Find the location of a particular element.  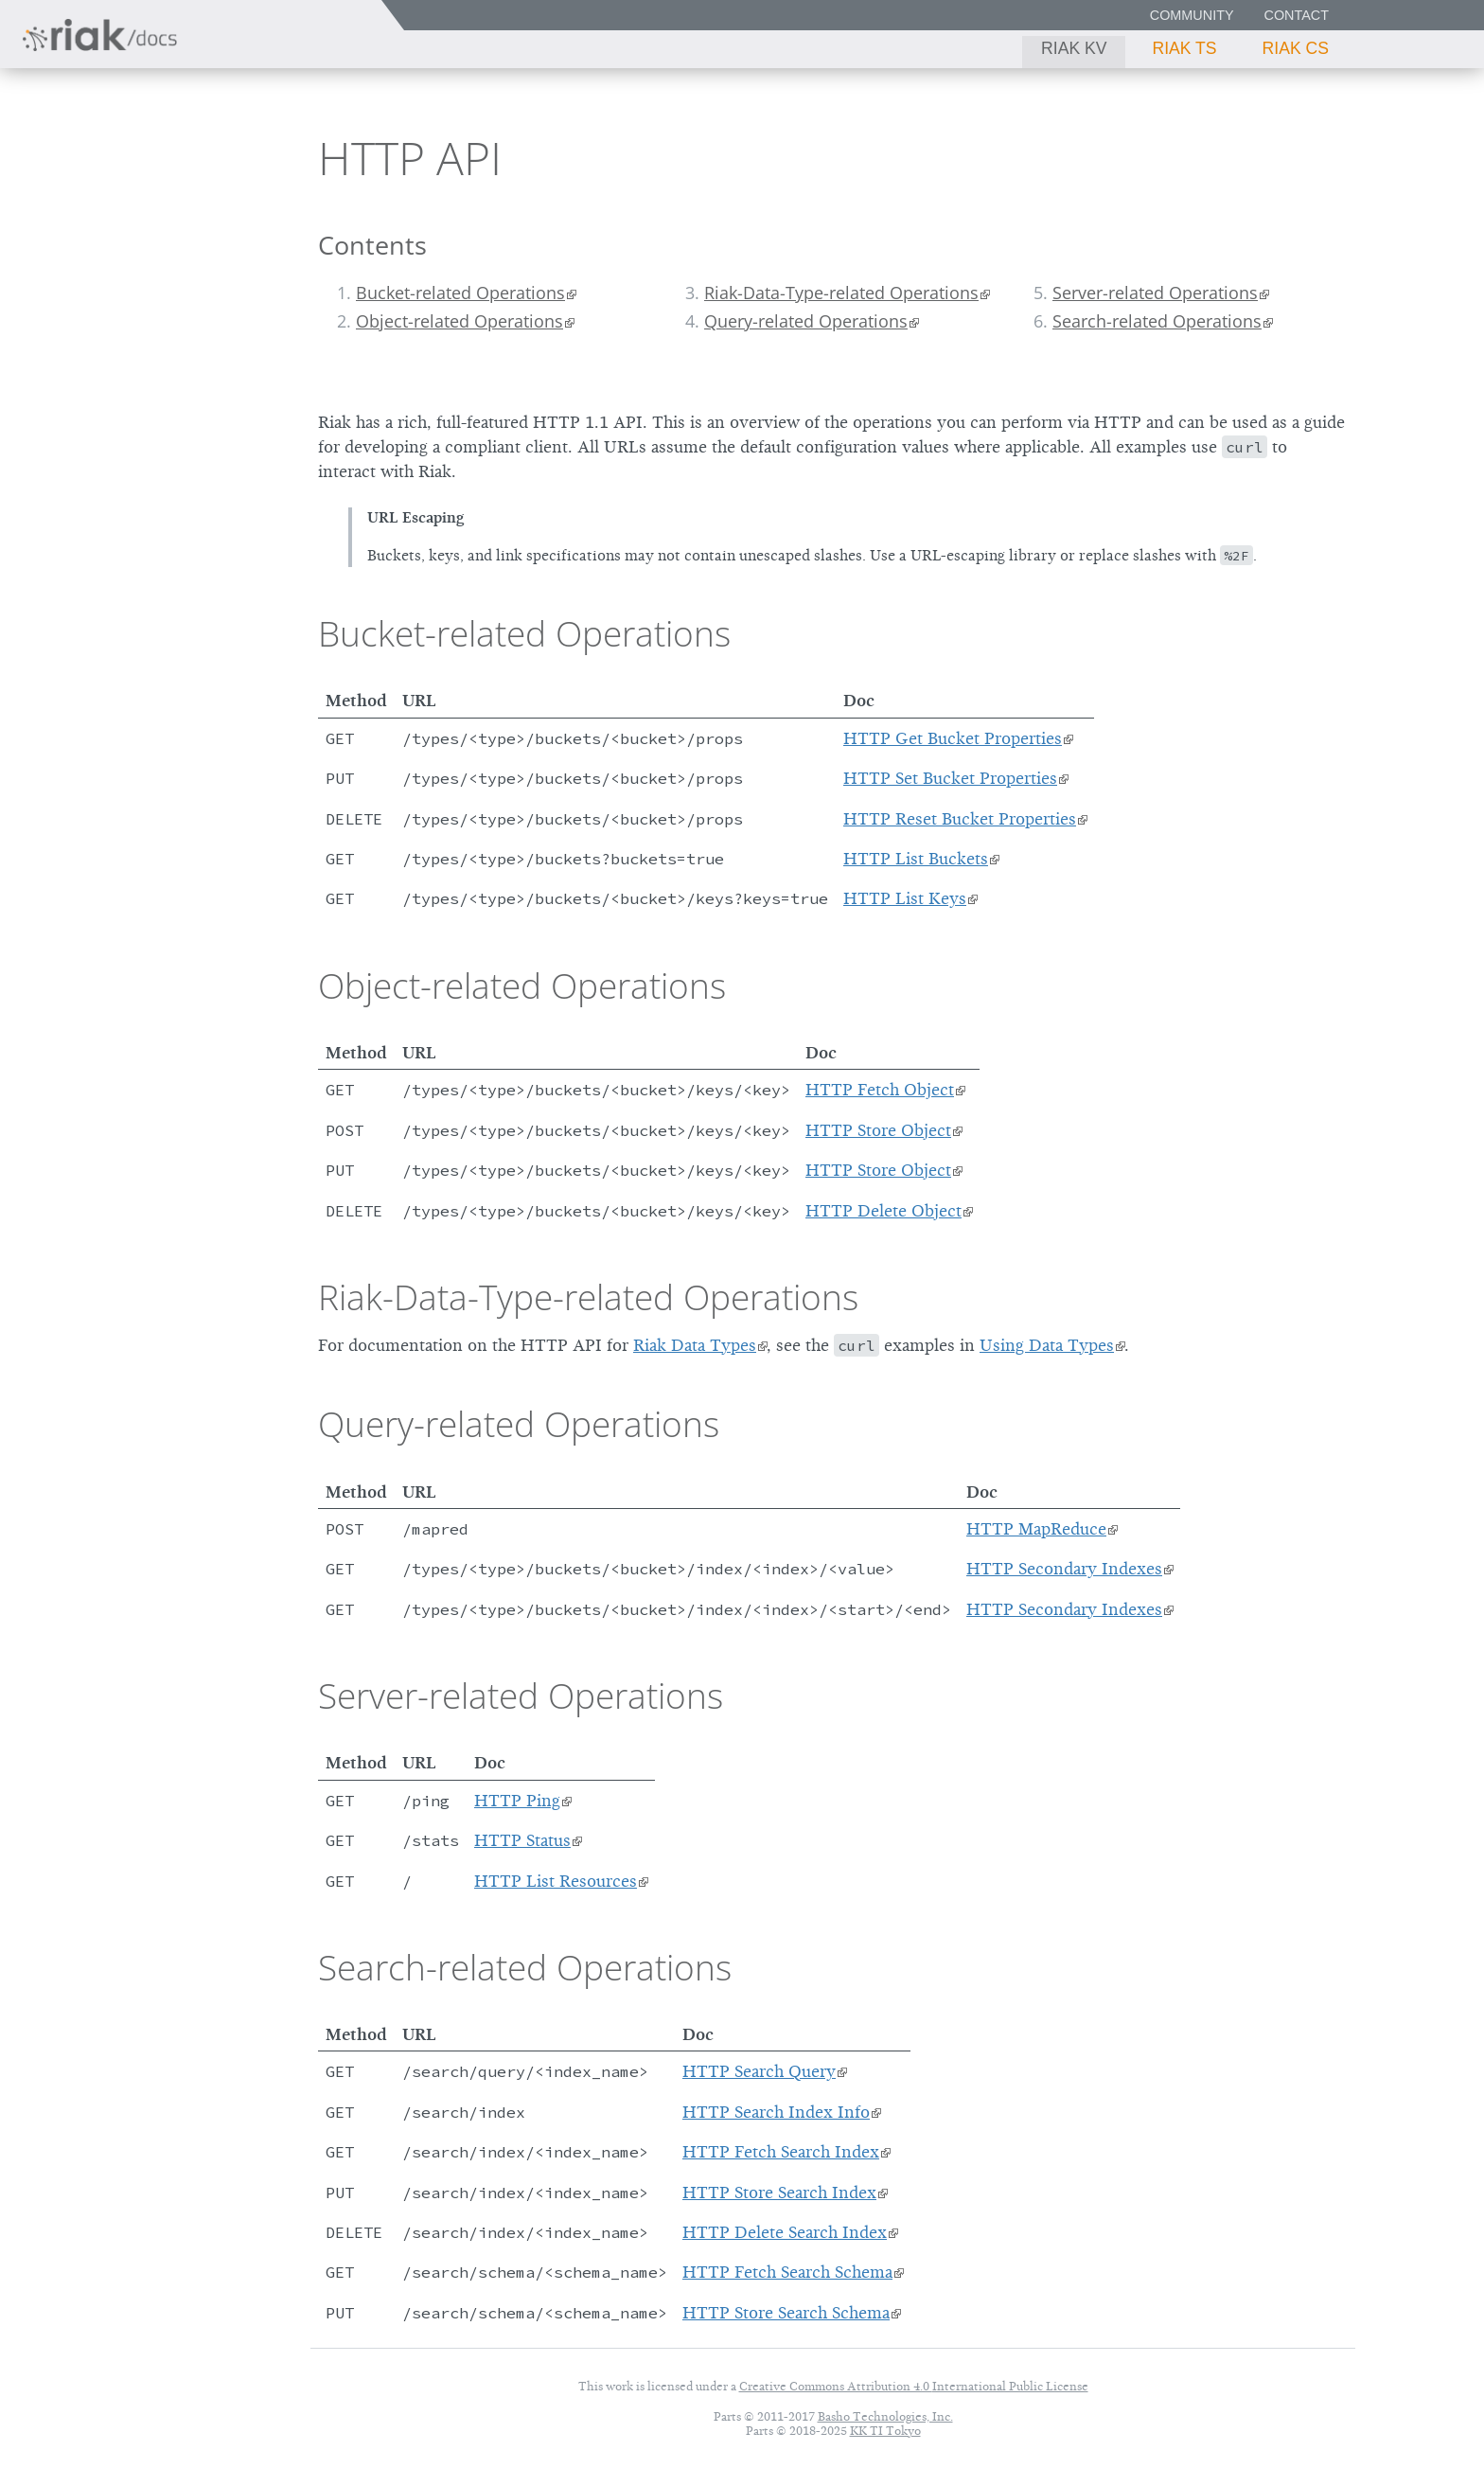

Riak Data Types is located at coordinates (694, 1345).